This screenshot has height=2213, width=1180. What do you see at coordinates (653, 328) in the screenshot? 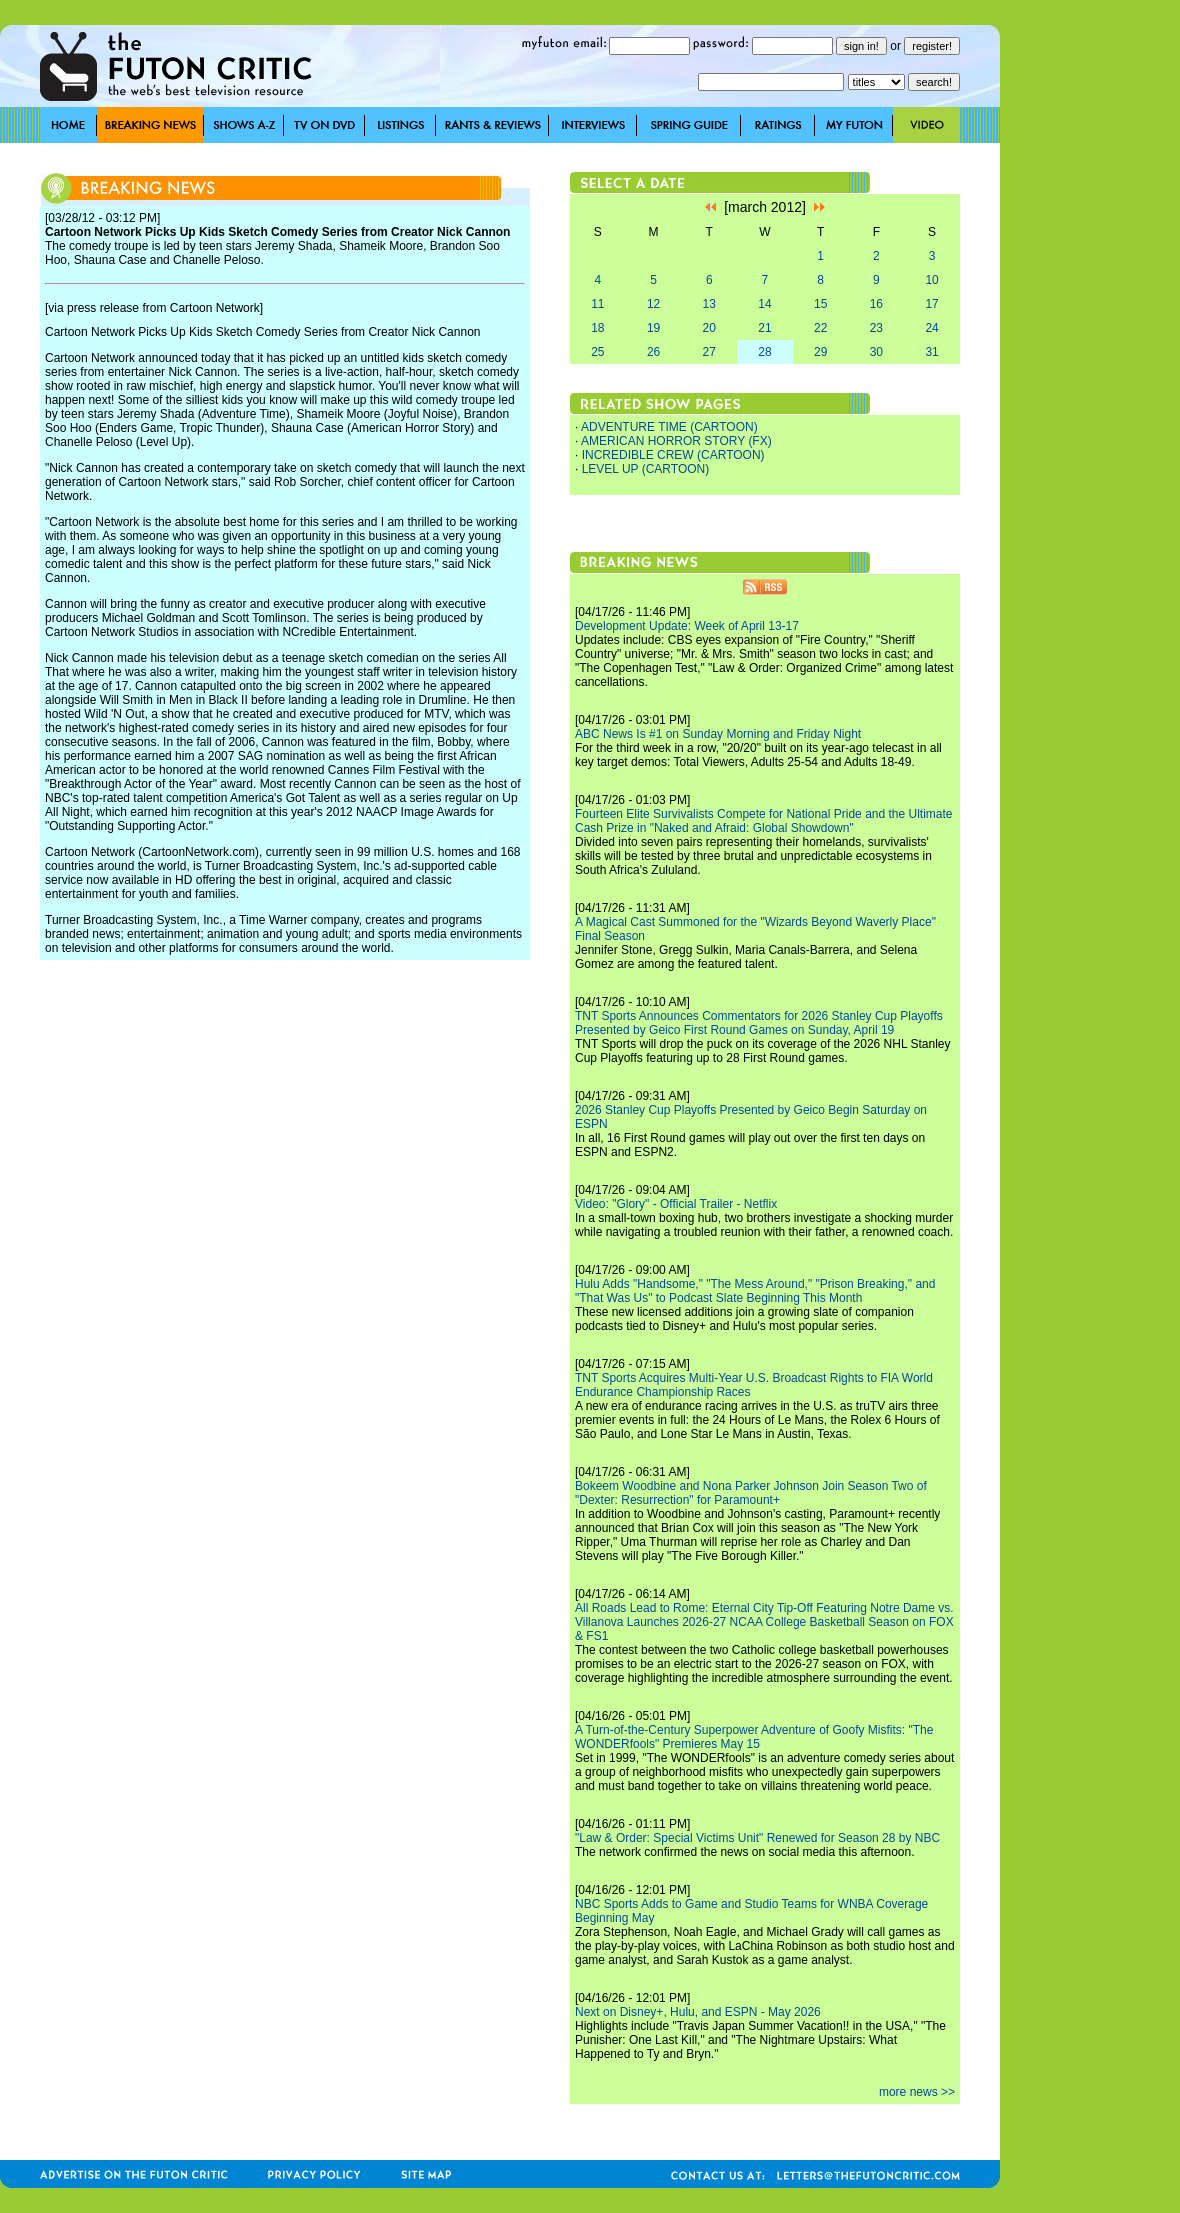
I see `19` at bounding box center [653, 328].